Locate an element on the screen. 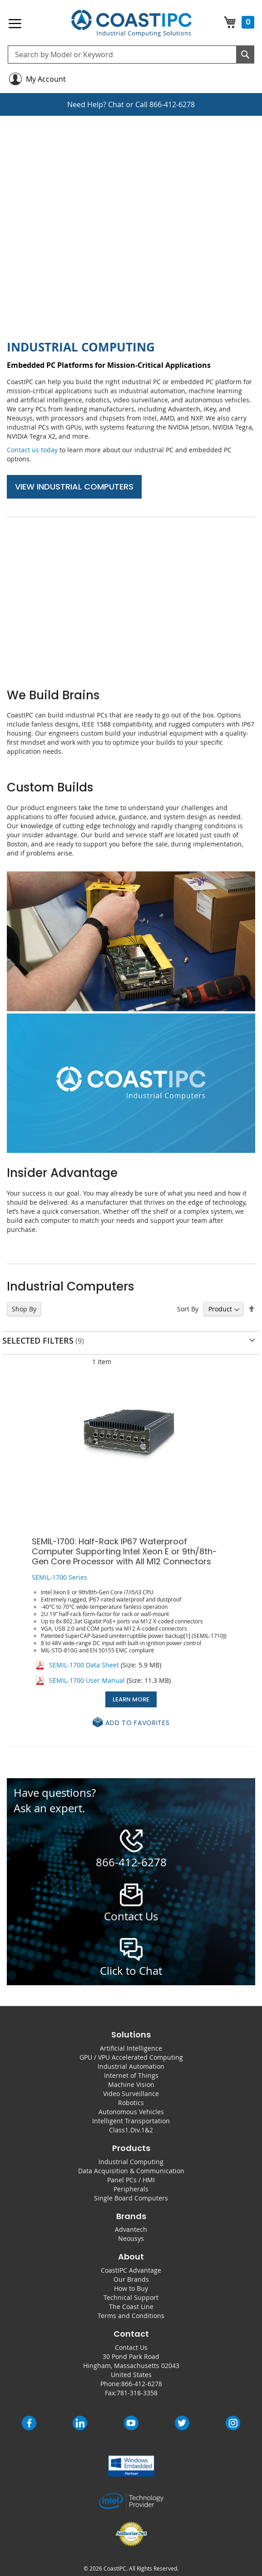 Image resolution: width=262 pixels, height=2576 pixels. Panel PCs / HMI is located at coordinates (131, 2180).